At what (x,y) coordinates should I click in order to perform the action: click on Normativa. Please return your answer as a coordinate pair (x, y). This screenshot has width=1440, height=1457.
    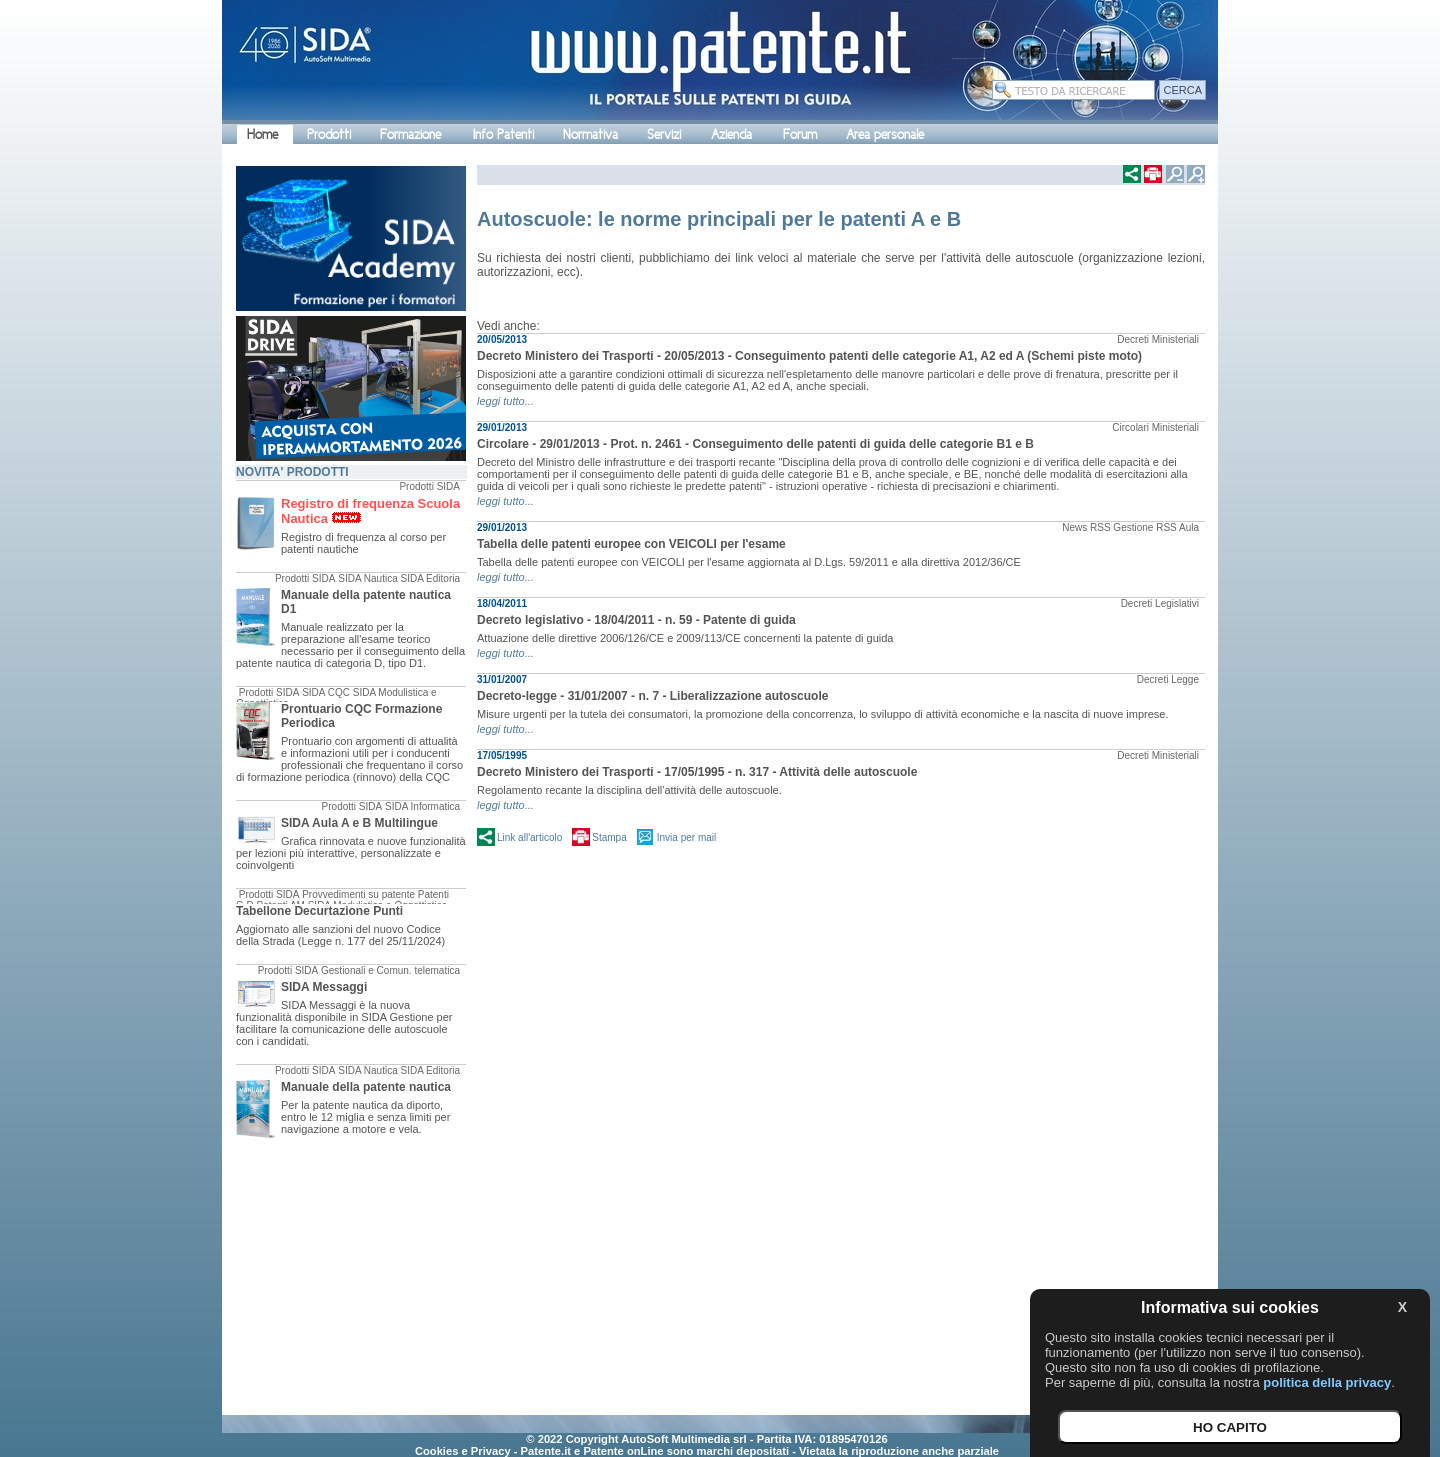
    Looking at the image, I should click on (590, 134).